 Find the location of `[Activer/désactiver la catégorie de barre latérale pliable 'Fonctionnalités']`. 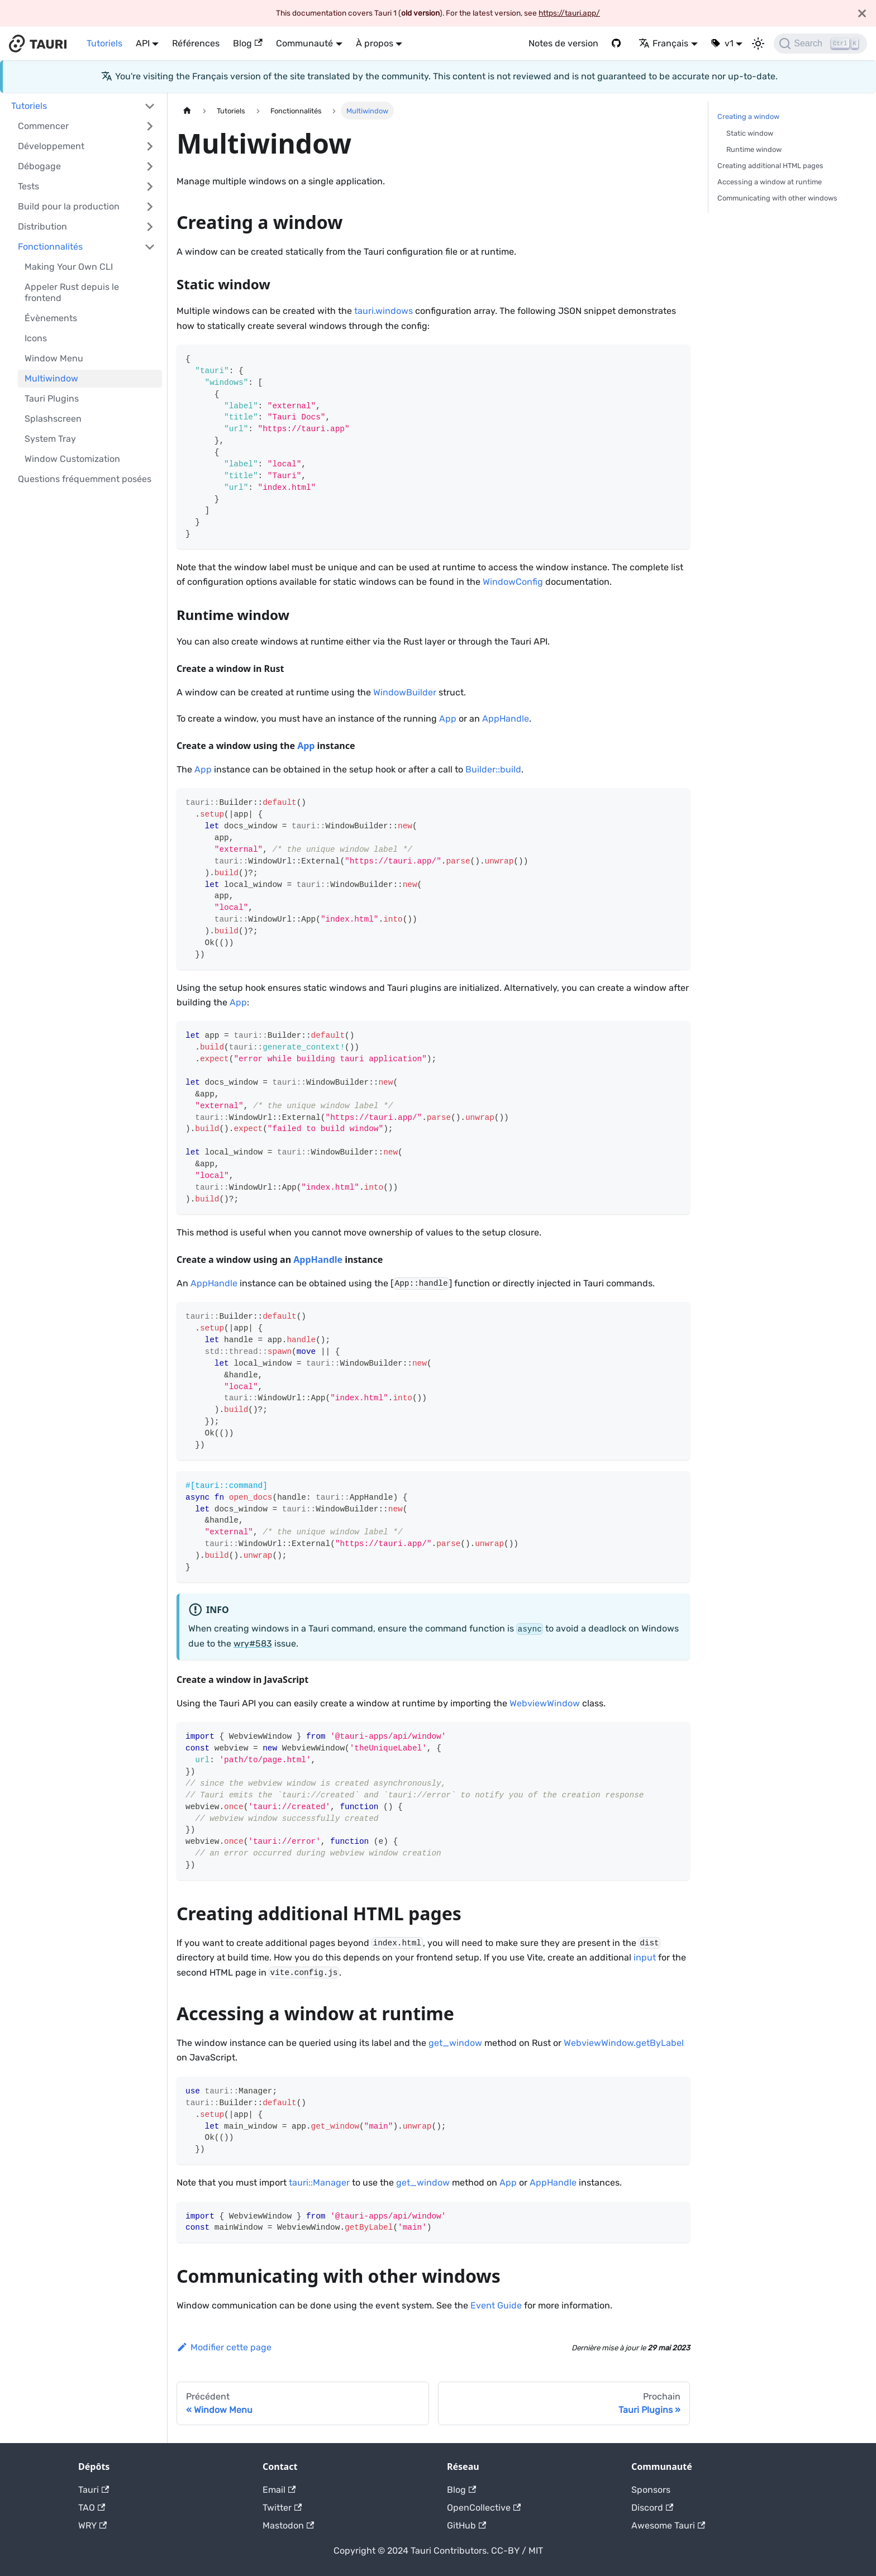

[Activer/désactiver la catégorie de barre latérale pliable 'Fonctionnalités'] is located at coordinates (149, 247).